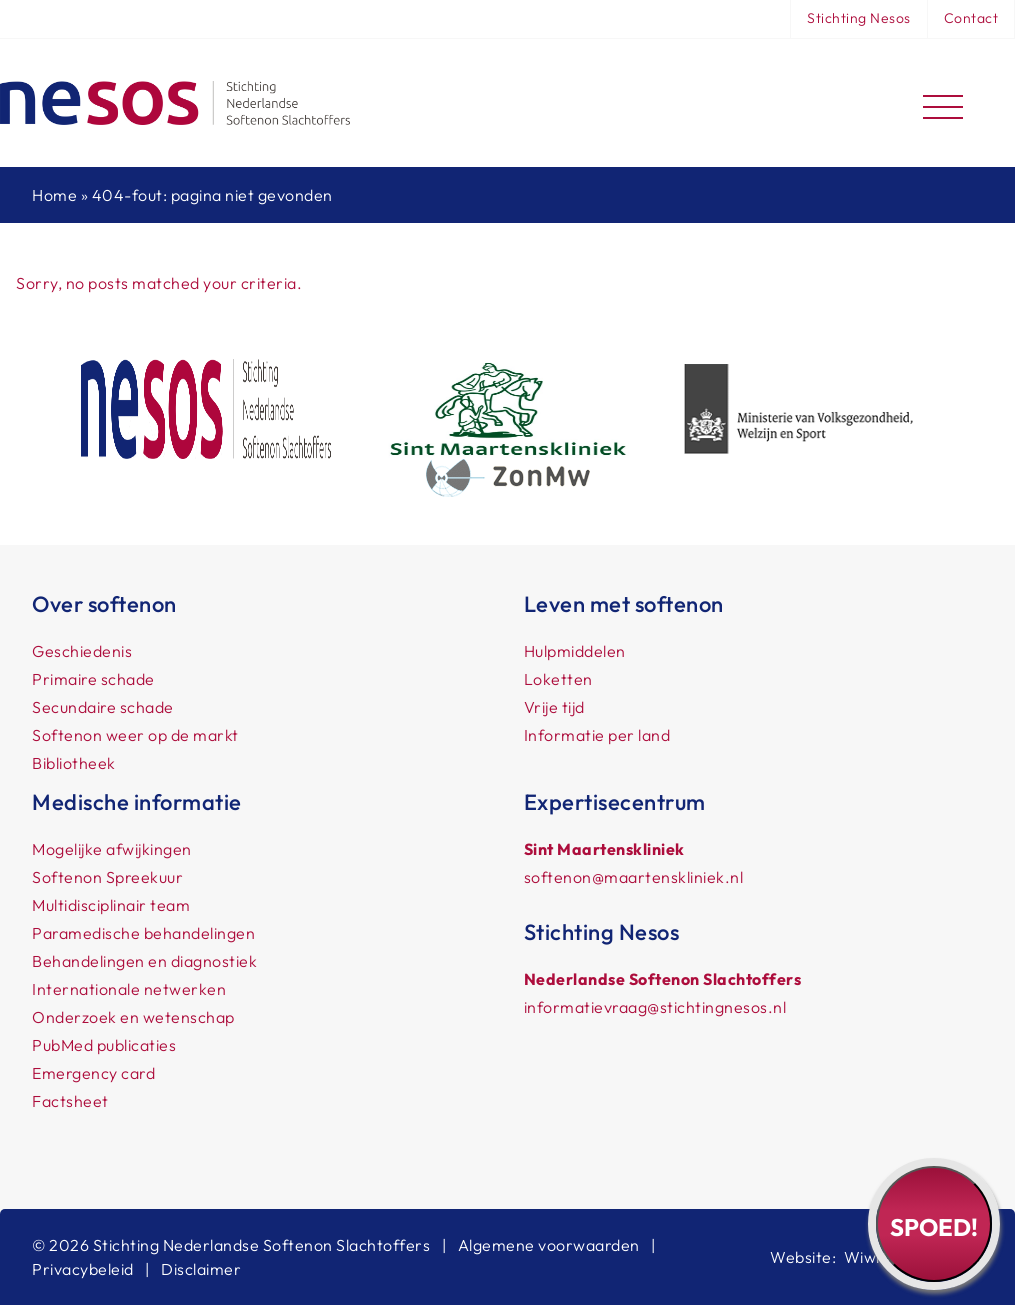  Describe the element at coordinates (135, 735) in the screenshot. I see `Softenon weer op de markt` at that location.